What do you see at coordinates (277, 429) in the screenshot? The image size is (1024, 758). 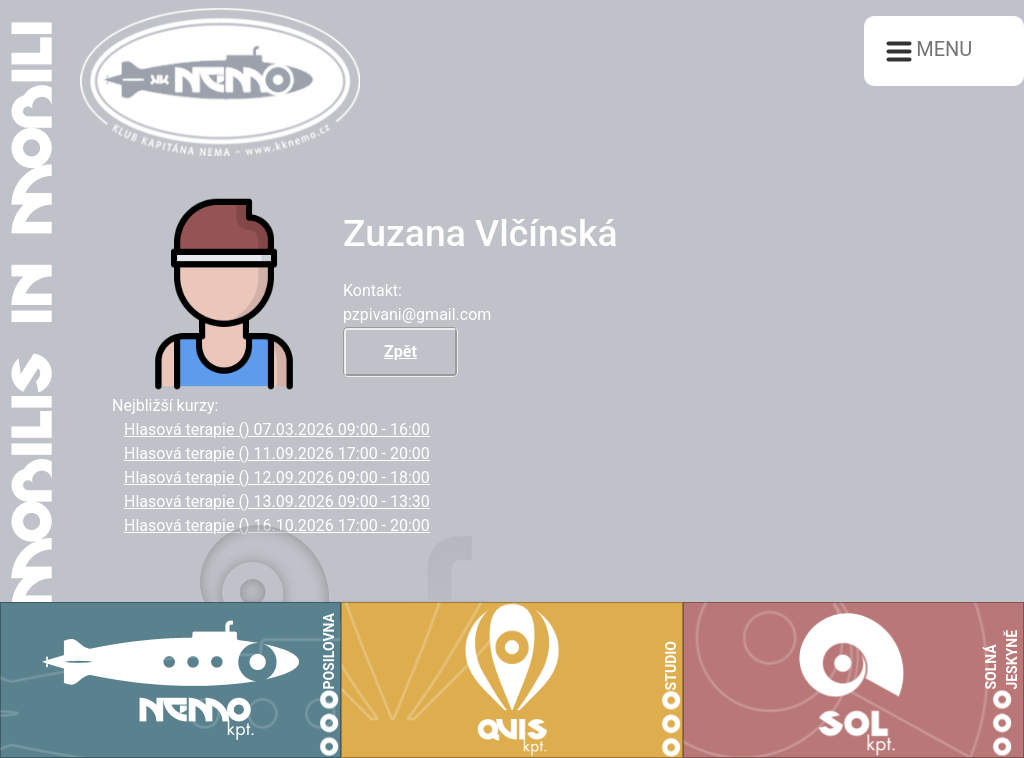 I see `Hlasová terapie () 07.03.2026 09:00 - 16:00` at bounding box center [277, 429].